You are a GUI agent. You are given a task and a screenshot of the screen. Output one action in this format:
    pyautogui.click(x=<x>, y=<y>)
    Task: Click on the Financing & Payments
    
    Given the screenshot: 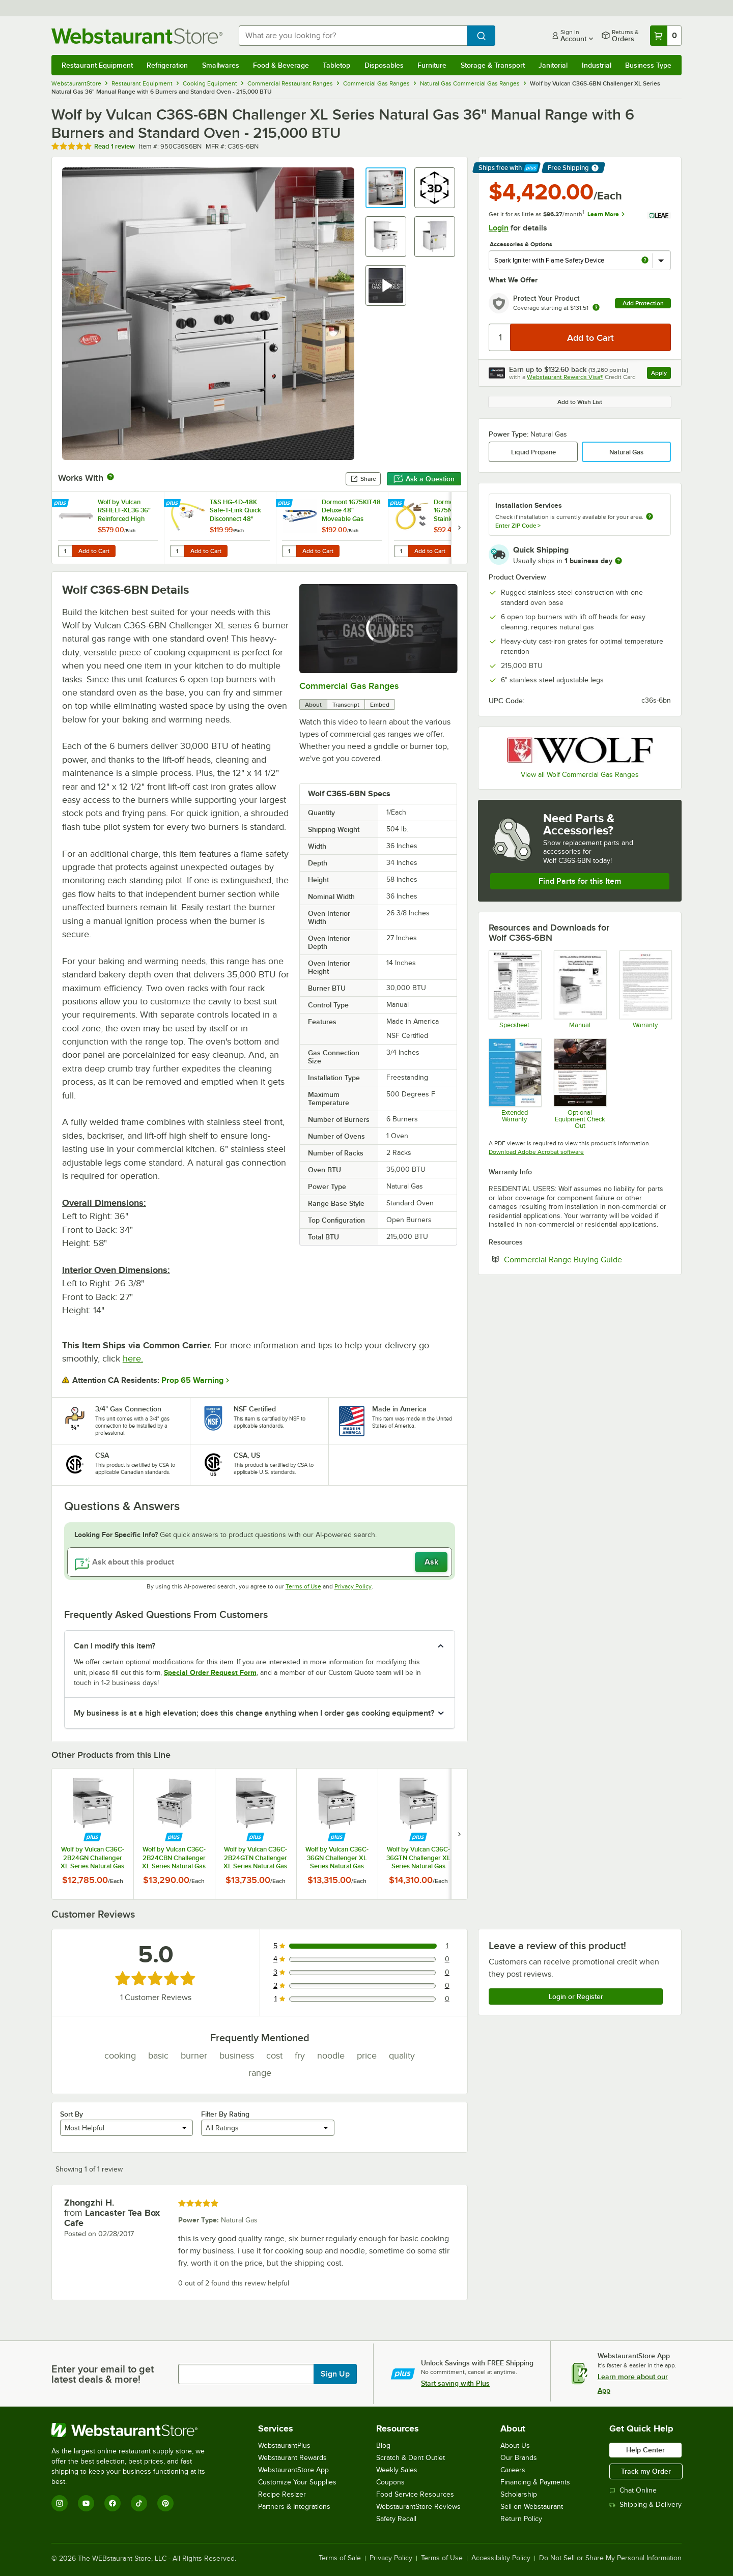 What is the action you would take?
    pyautogui.click(x=535, y=2482)
    